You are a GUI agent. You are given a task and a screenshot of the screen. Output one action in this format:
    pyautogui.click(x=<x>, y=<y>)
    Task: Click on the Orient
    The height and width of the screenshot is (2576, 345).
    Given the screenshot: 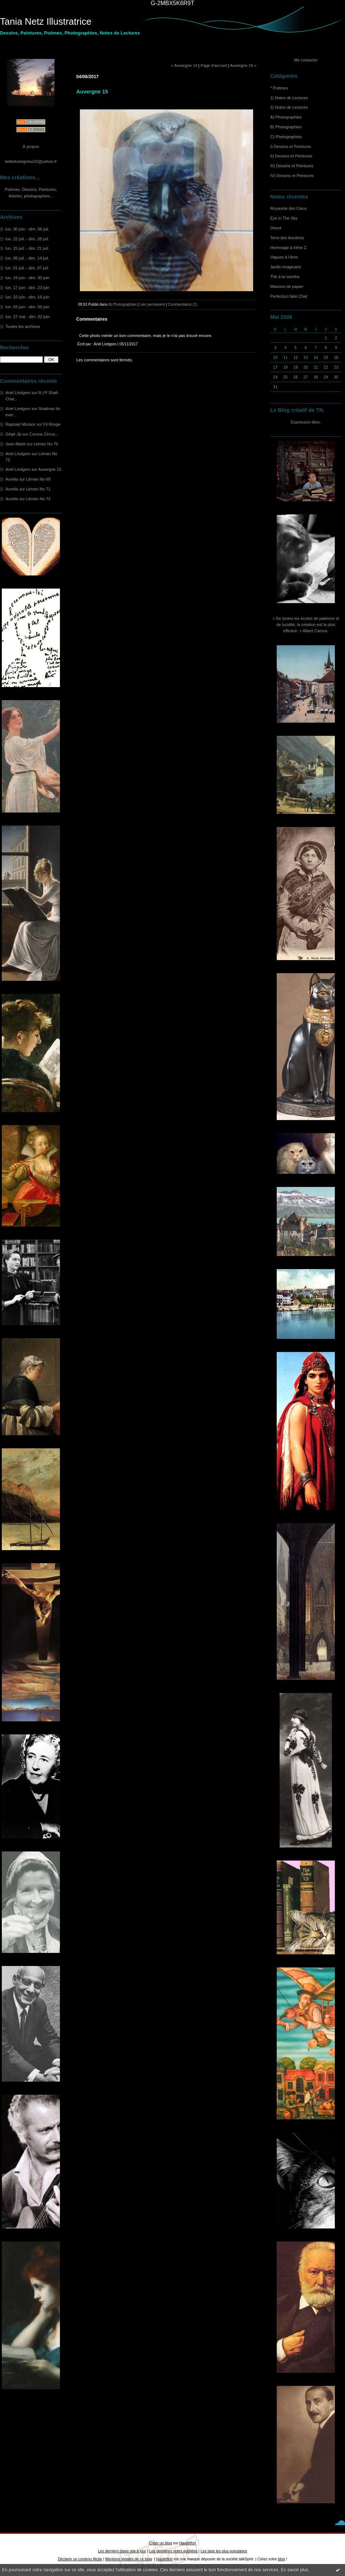 What is the action you would take?
    pyautogui.click(x=275, y=228)
    